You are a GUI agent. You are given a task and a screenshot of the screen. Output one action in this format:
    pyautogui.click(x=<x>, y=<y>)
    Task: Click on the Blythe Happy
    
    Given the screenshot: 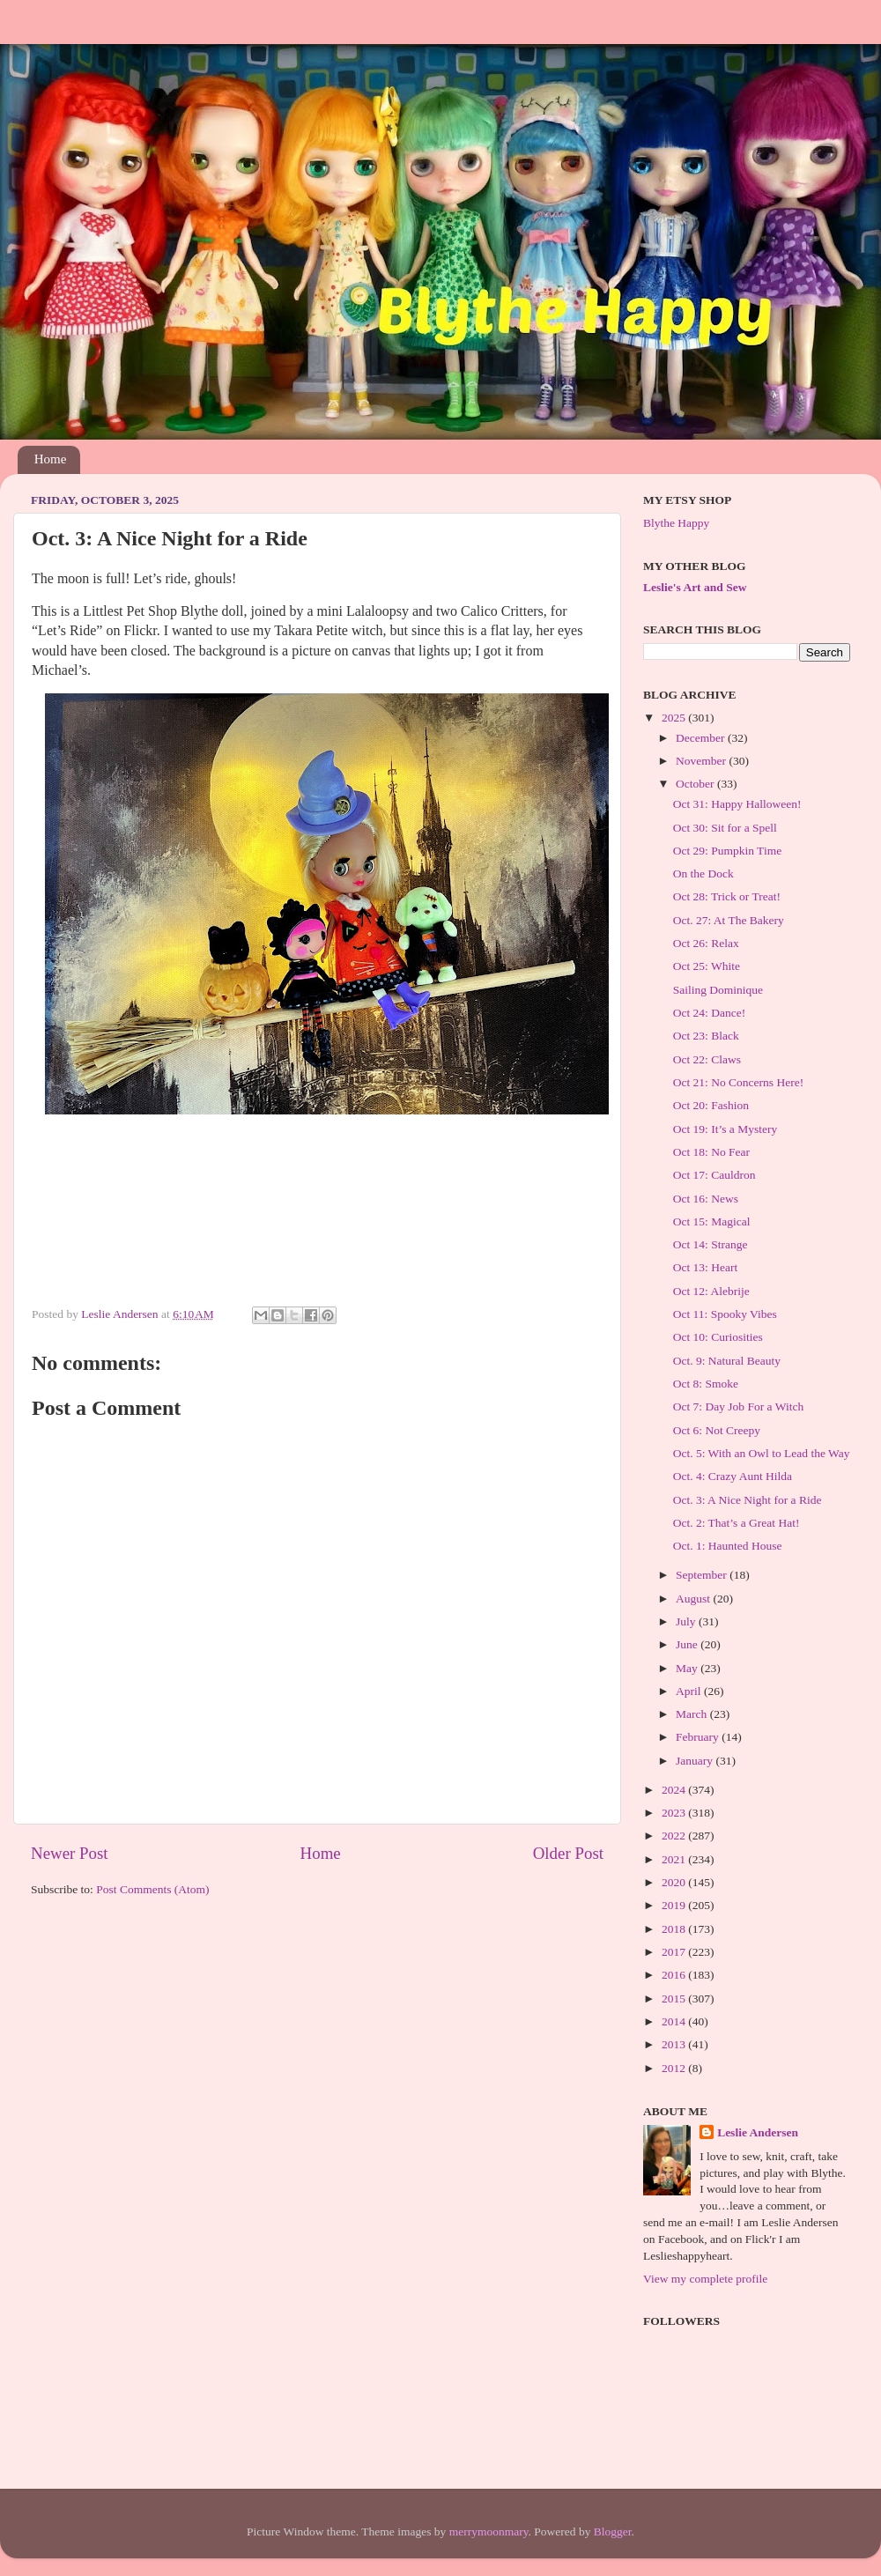 What is the action you would take?
    pyautogui.click(x=676, y=522)
    